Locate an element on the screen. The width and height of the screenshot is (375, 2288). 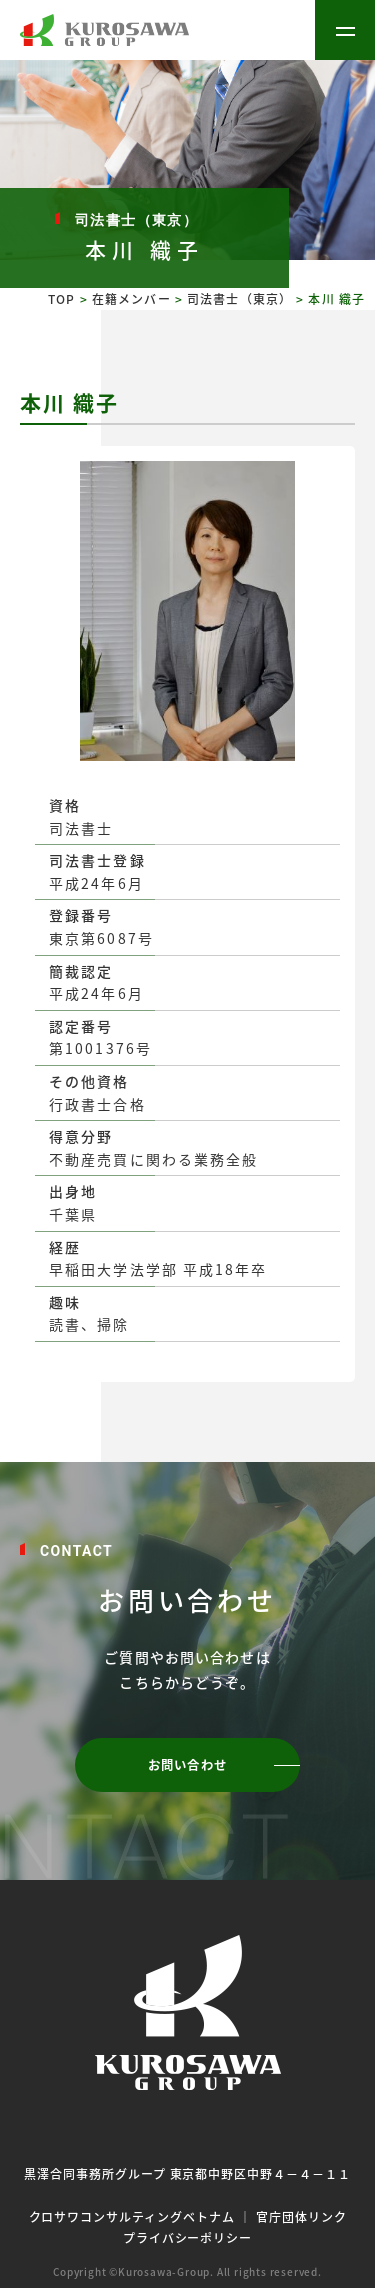
官庁団体リンク is located at coordinates (301, 2216).